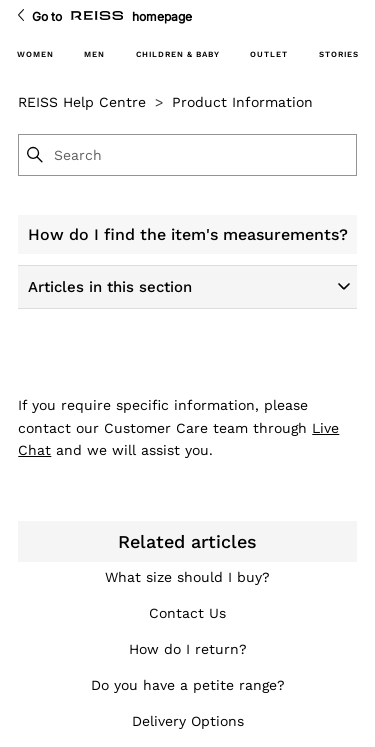 The image size is (375, 747). I want to click on WOMEN, so click(35, 54).